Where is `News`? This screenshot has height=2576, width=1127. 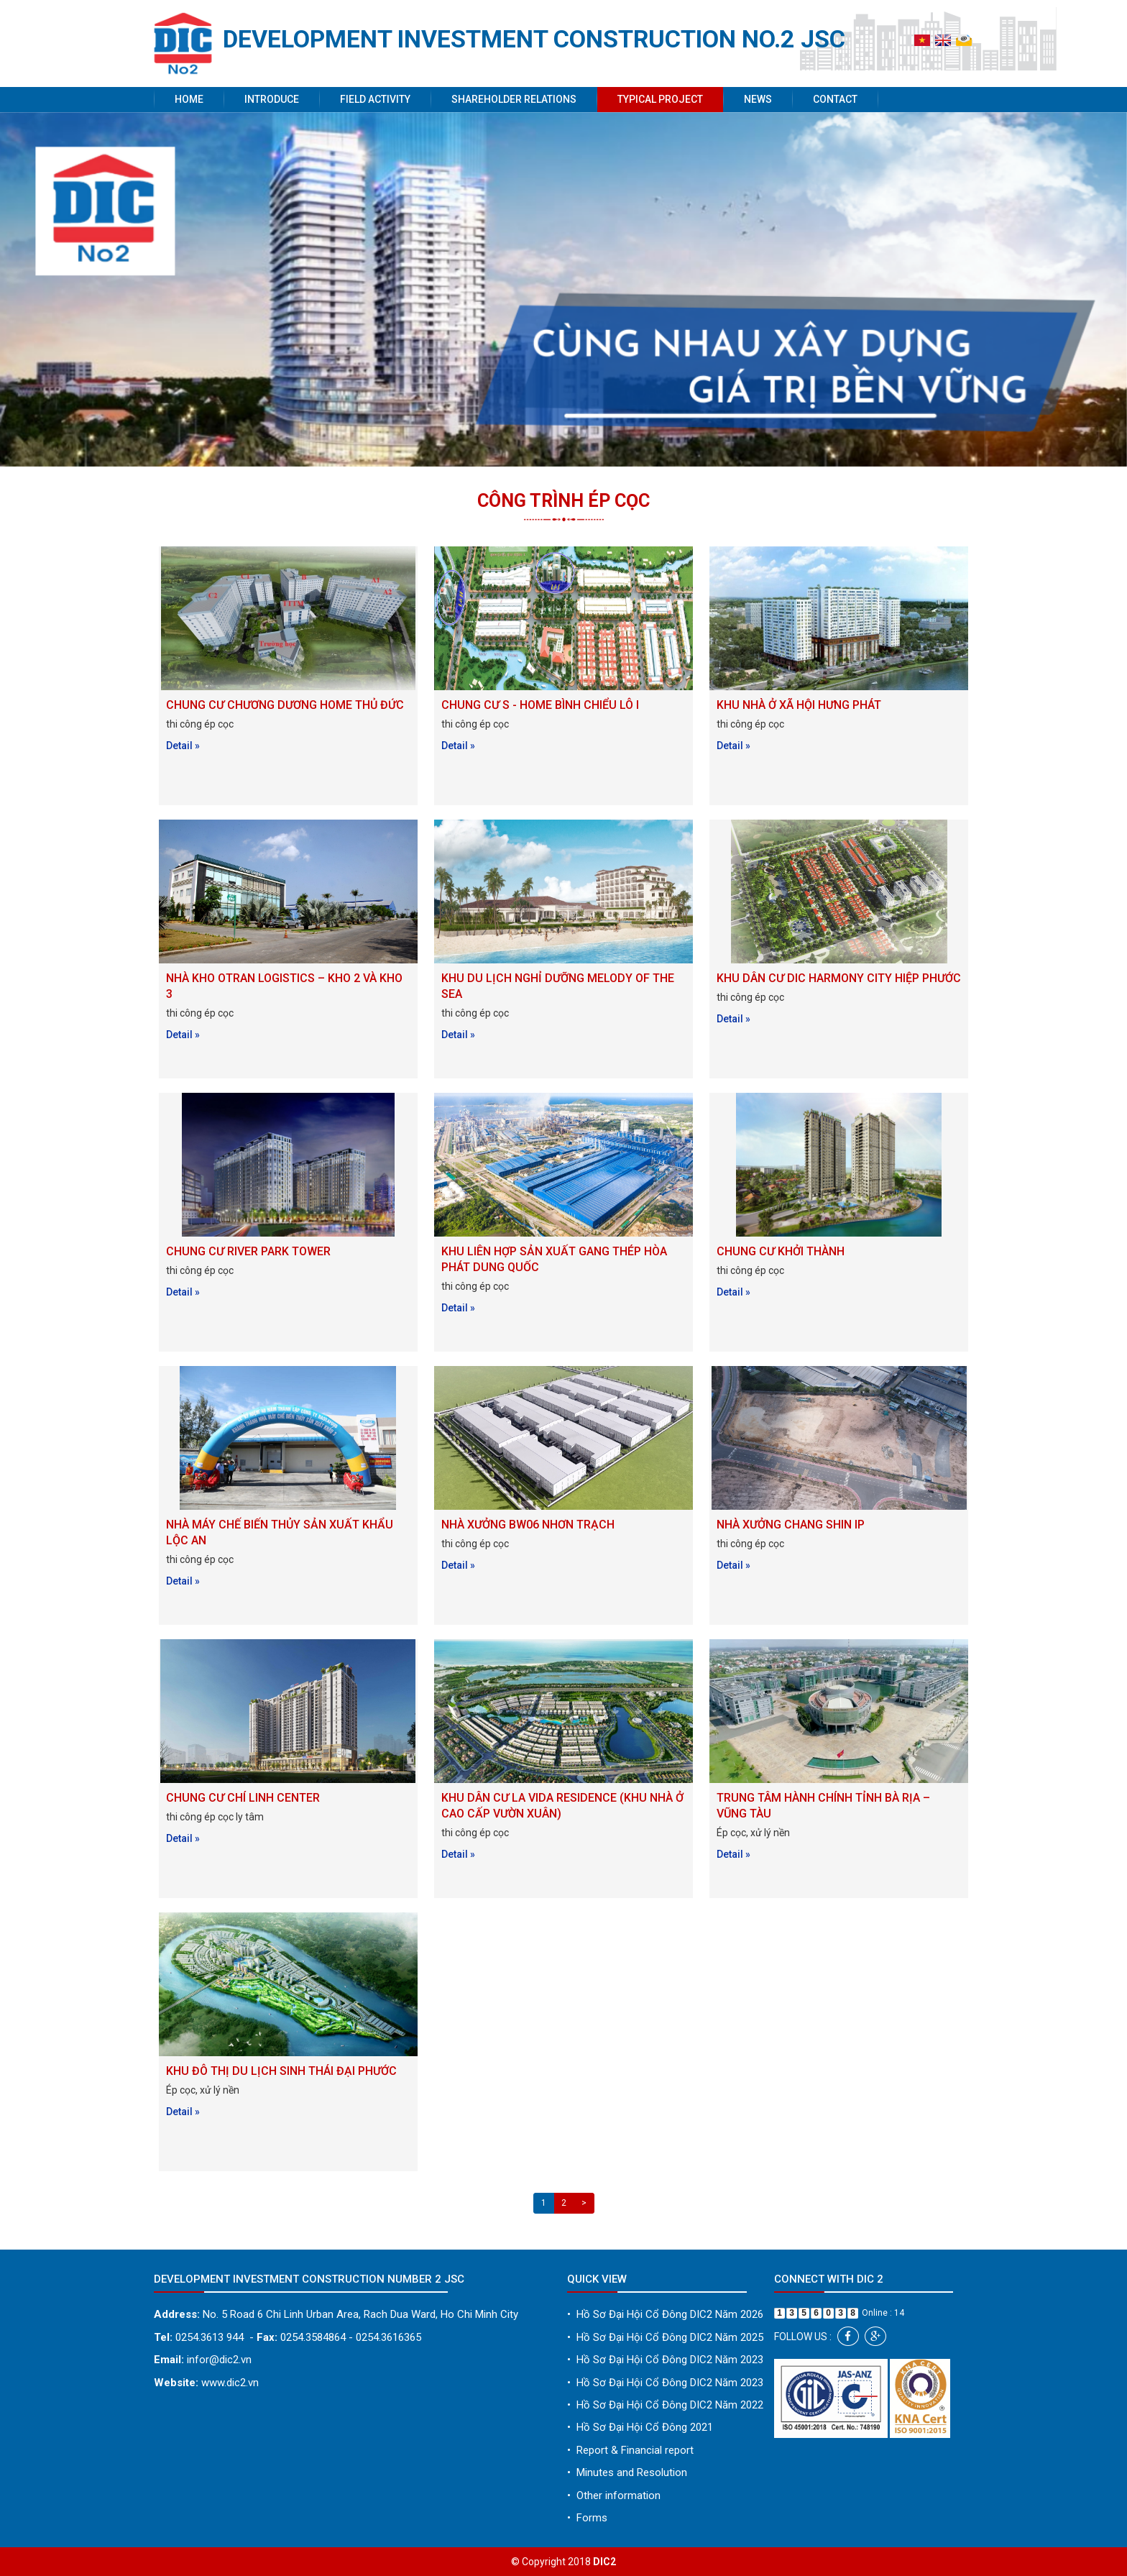
News is located at coordinates (758, 99).